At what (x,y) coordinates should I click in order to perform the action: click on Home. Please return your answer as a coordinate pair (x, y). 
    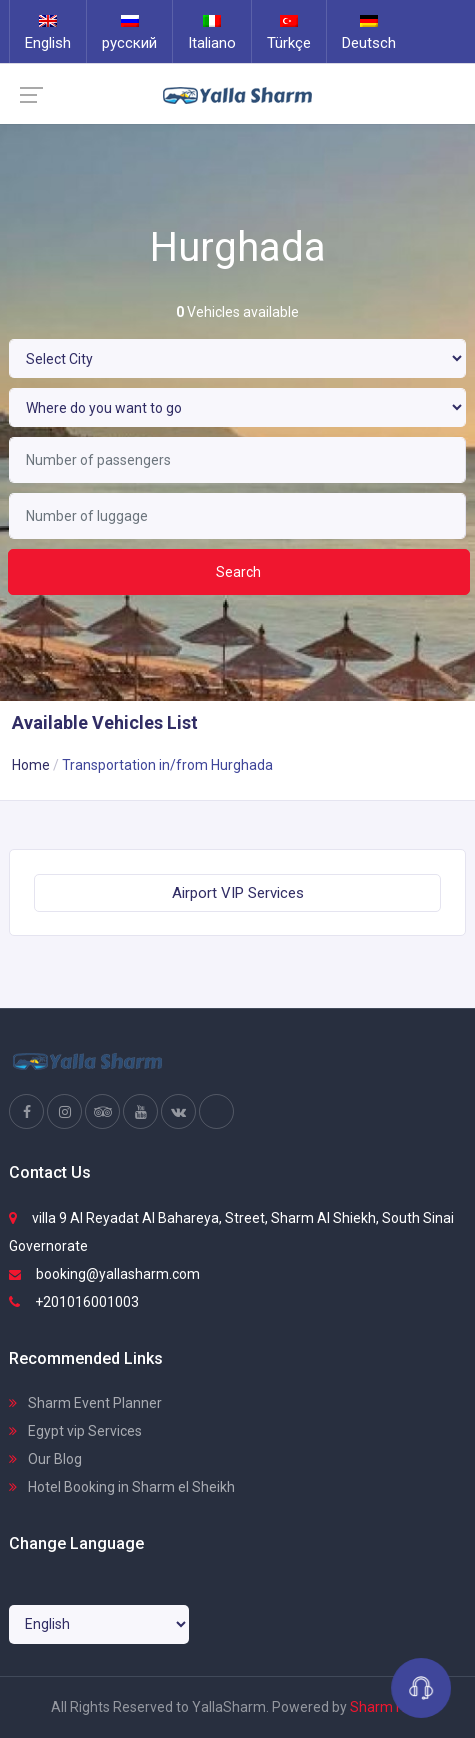
    Looking at the image, I should click on (31, 765).